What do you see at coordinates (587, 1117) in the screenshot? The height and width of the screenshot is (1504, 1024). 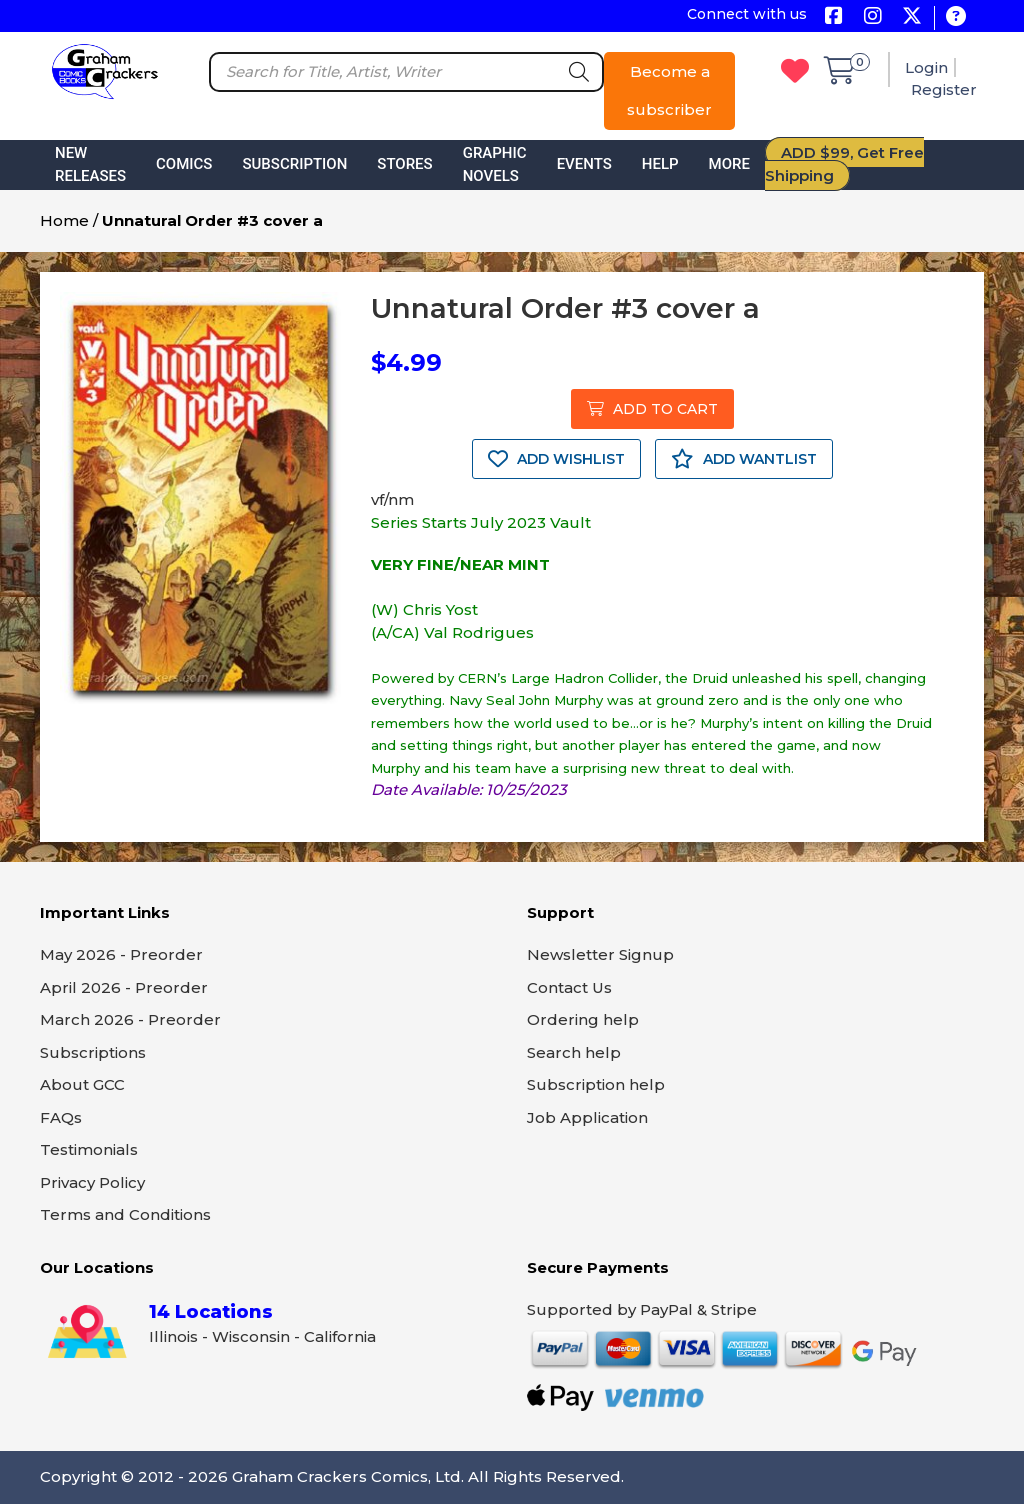 I see `Job Application` at bounding box center [587, 1117].